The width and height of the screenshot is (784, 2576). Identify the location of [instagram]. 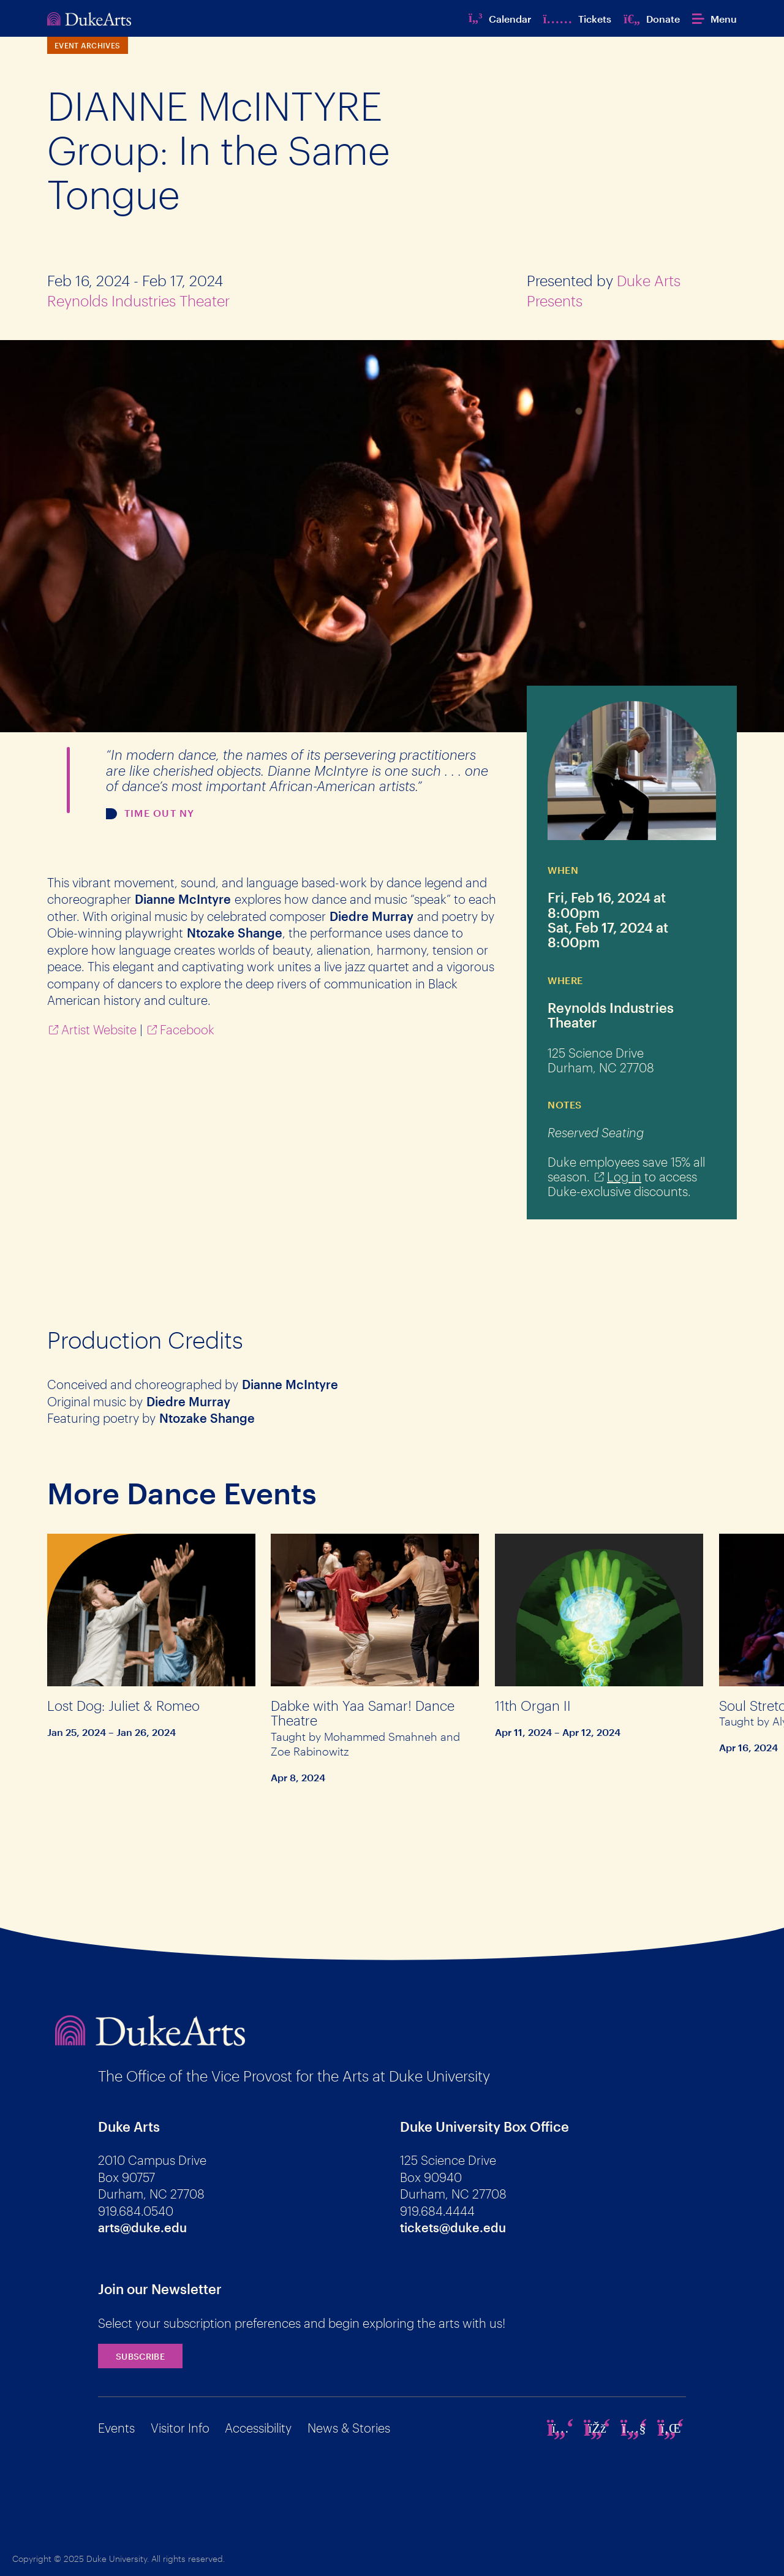
(560, 2427).